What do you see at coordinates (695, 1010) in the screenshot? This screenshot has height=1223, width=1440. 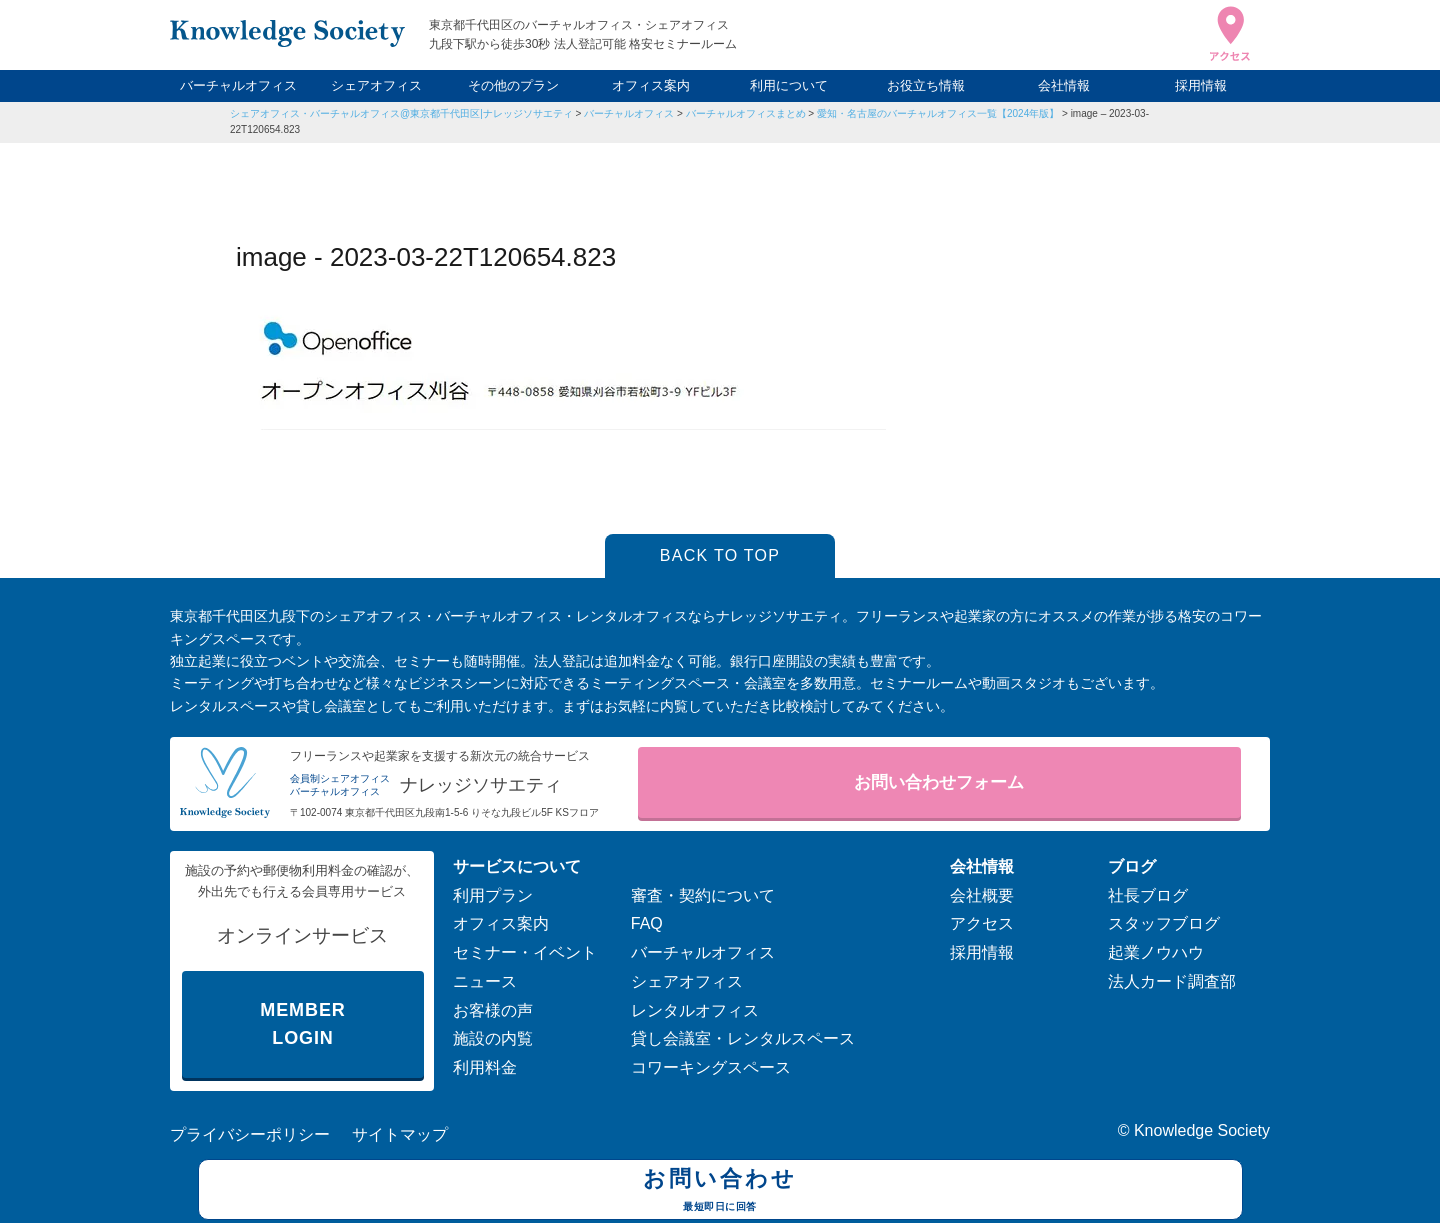 I see `レンタルオフィス` at bounding box center [695, 1010].